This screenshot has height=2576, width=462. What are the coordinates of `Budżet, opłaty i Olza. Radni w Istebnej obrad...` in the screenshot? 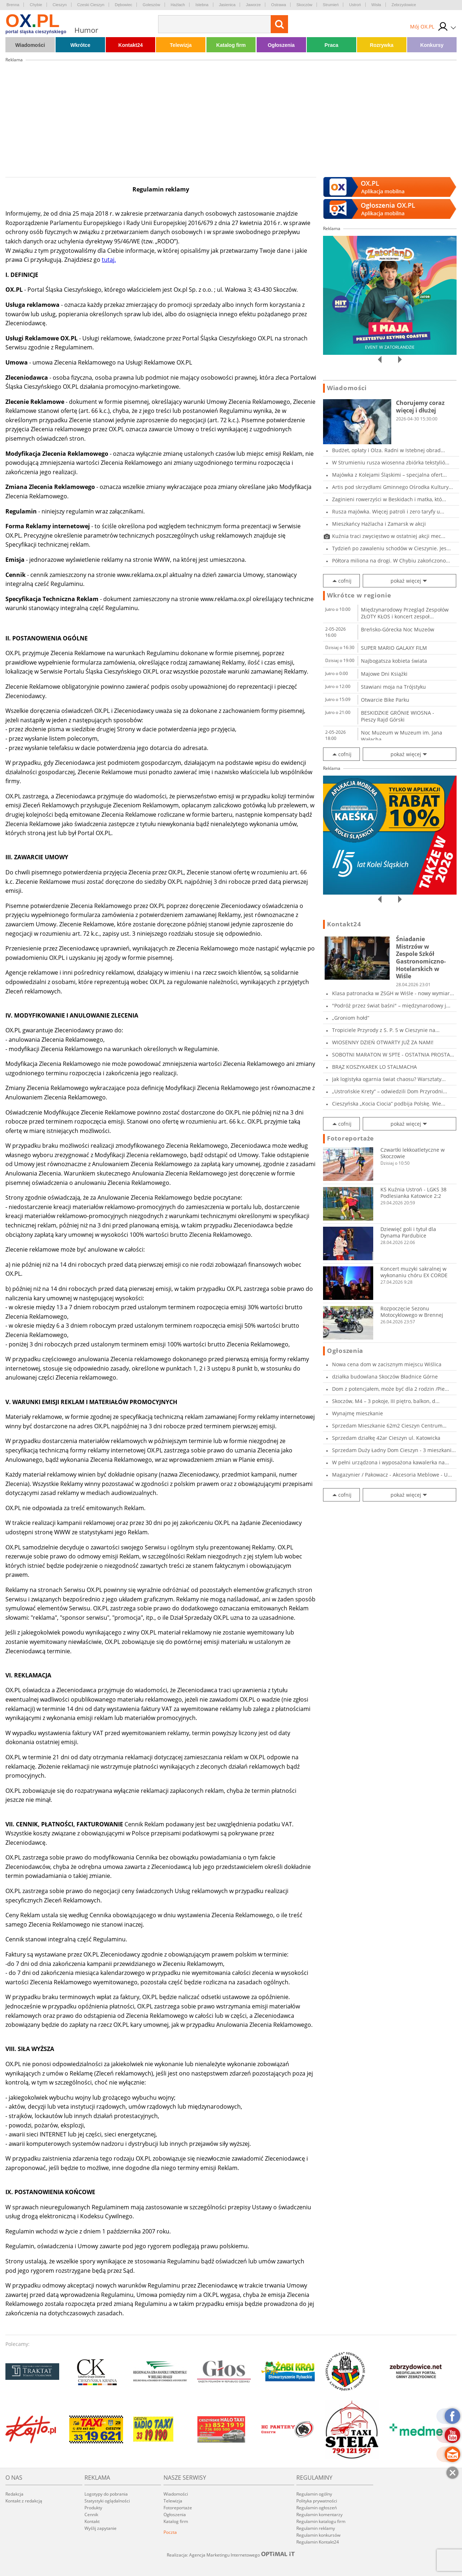 It's located at (388, 450).